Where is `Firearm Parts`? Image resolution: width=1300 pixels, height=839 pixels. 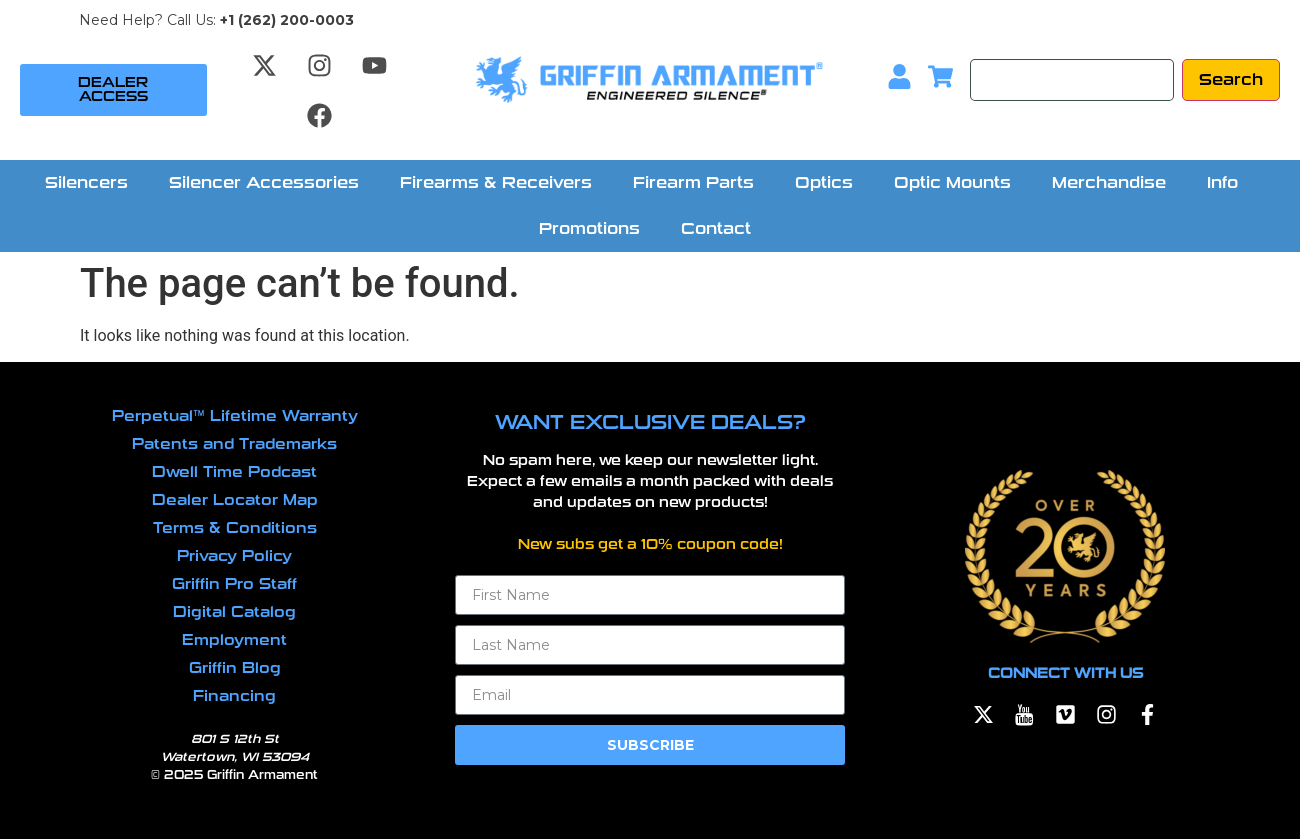 Firearm Parts is located at coordinates (693, 182).